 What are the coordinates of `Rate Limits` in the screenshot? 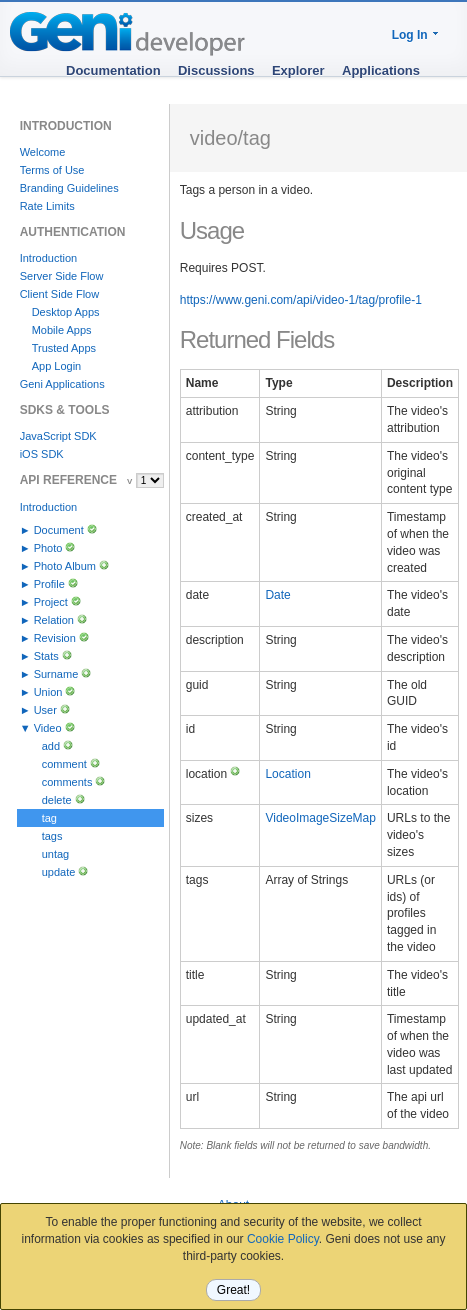 It's located at (47, 206).